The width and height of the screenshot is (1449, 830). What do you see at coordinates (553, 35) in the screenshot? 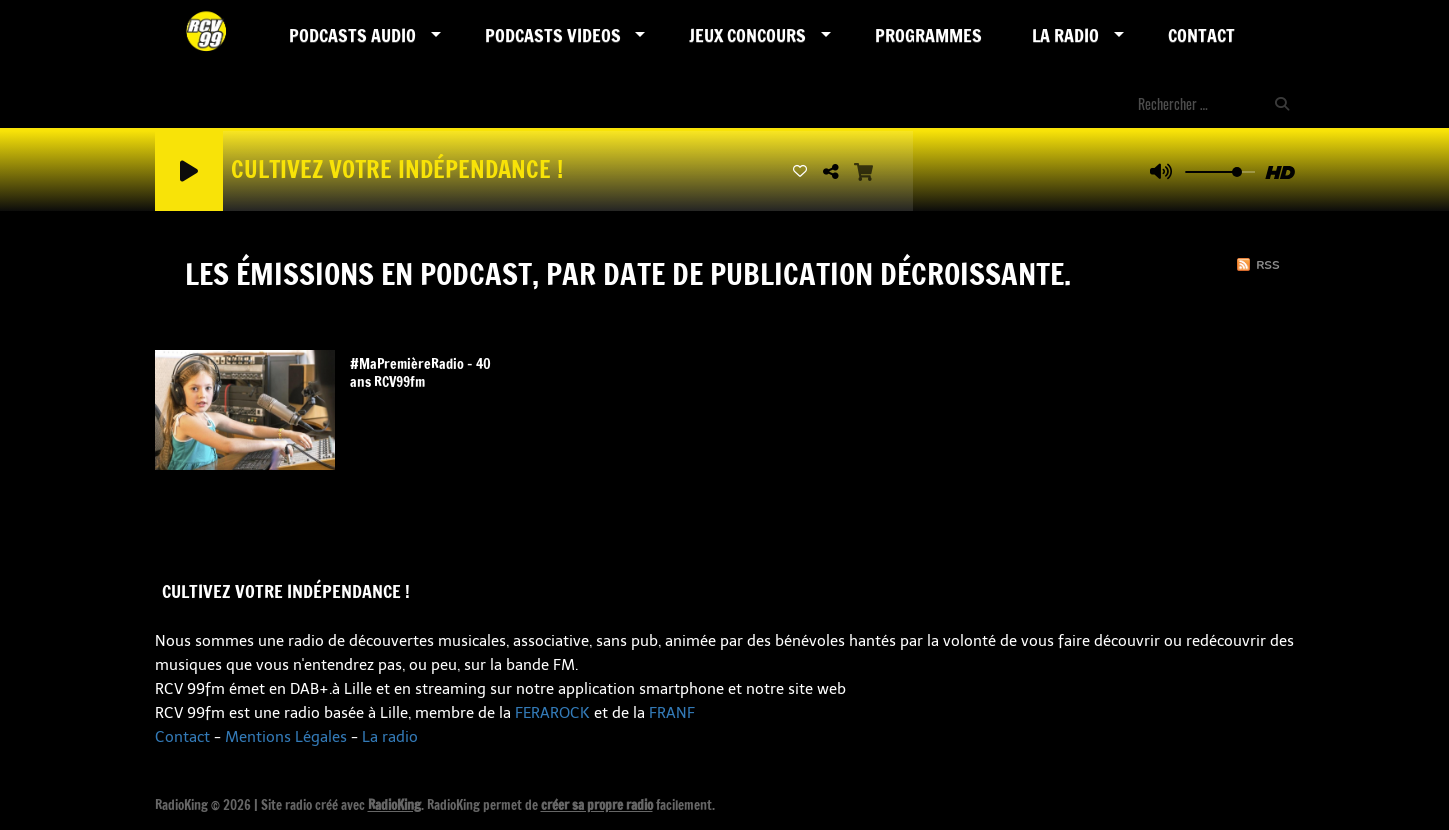
I see `PODCASTS VIDEOS` at bounding box center [553, 35].